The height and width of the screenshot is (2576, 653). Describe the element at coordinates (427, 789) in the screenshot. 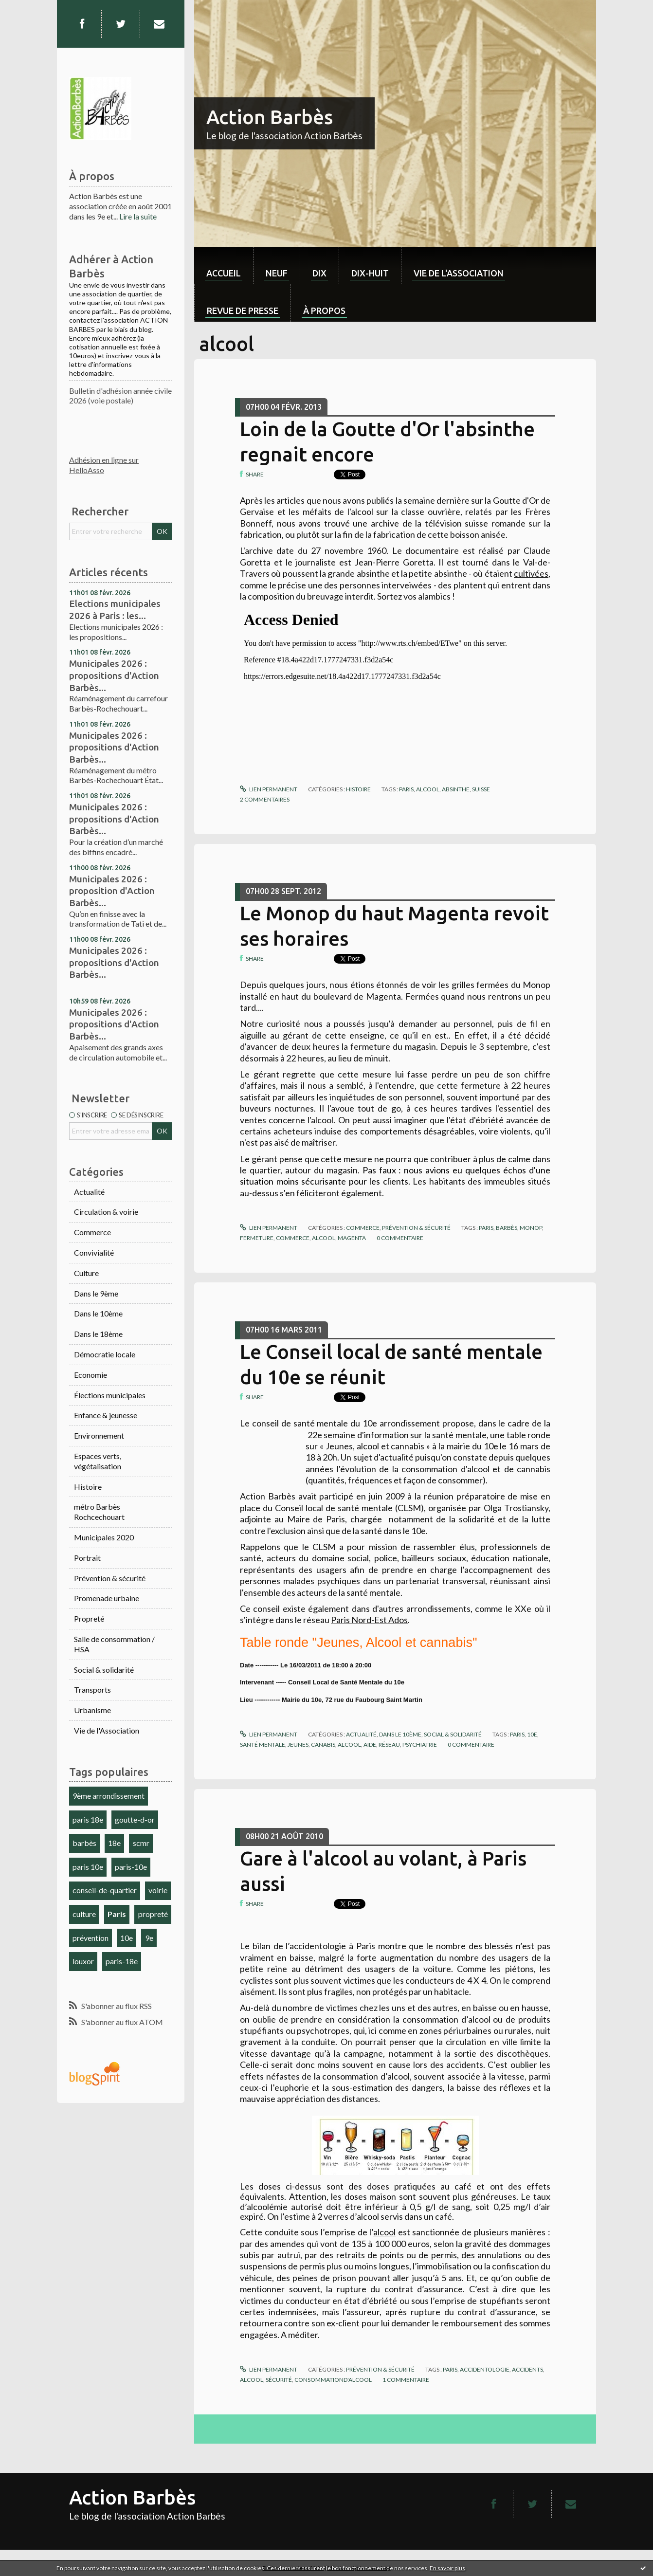

I see `alcool` at that location.